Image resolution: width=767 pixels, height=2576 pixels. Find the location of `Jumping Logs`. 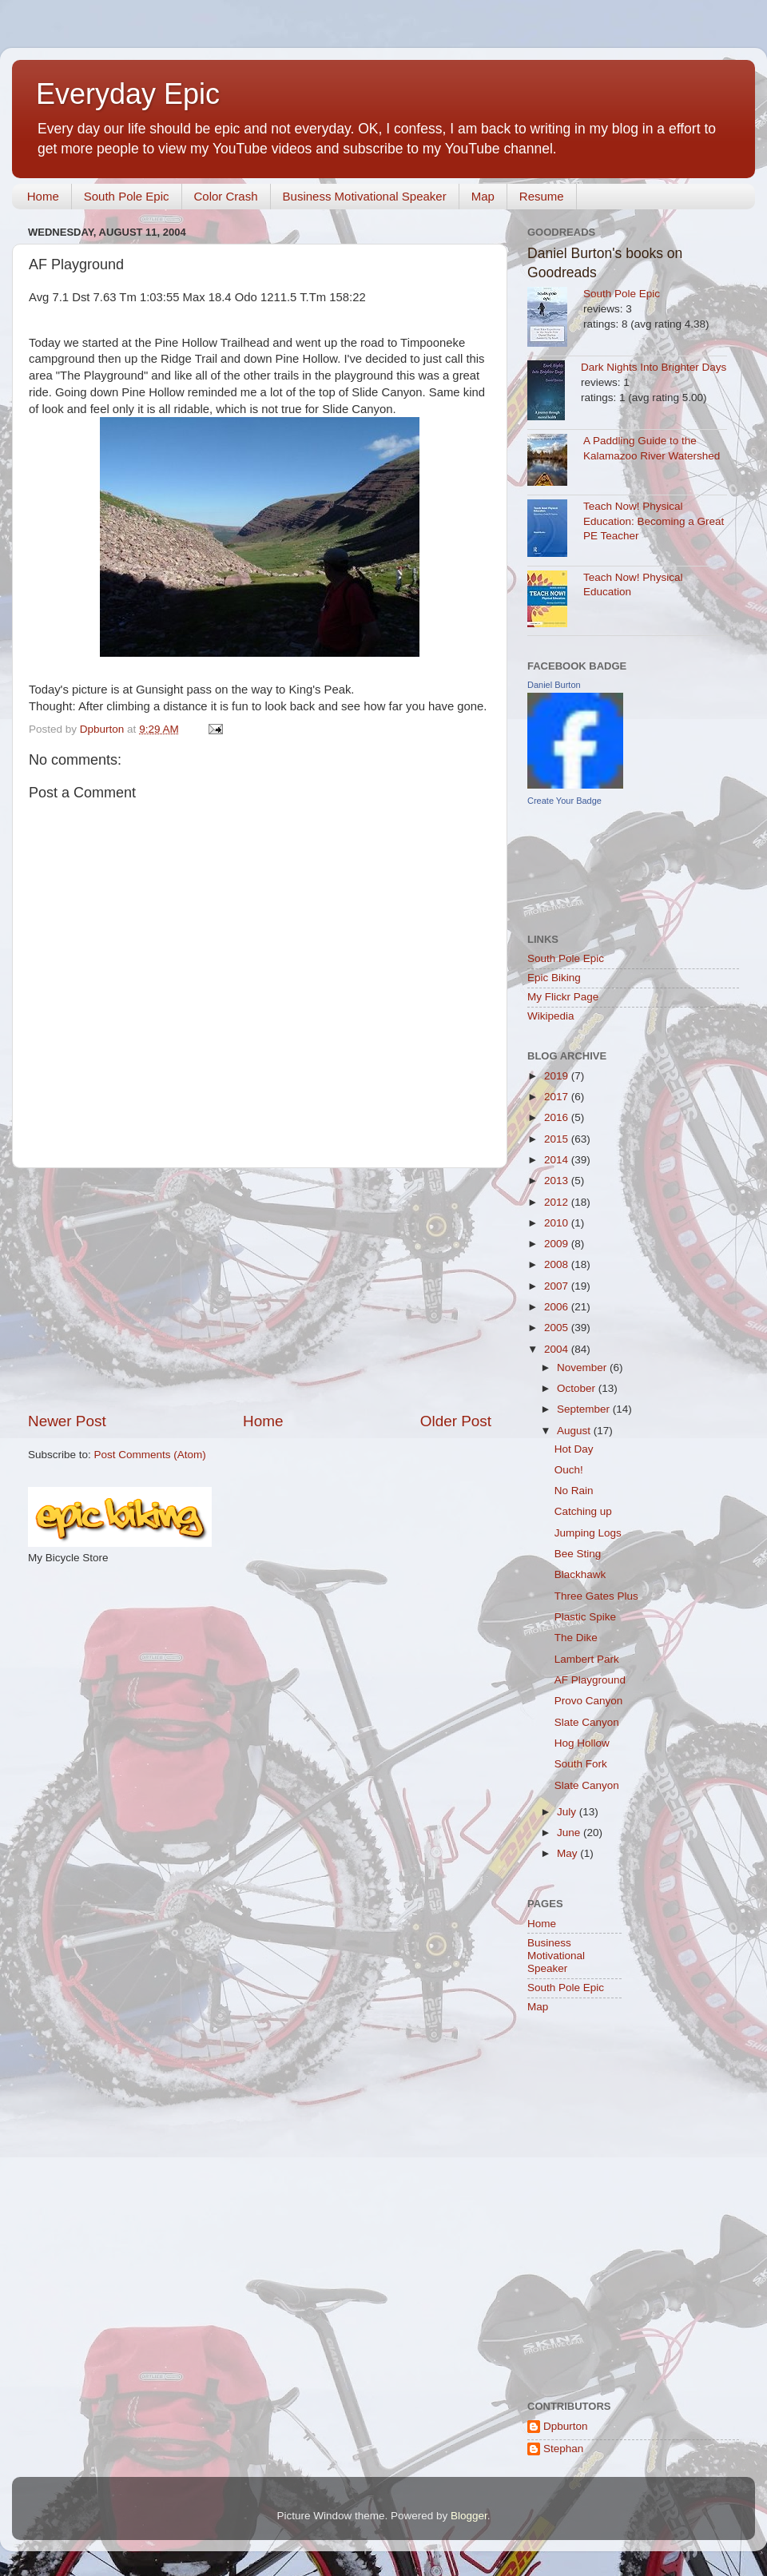

Jumping Logs is located at coordinates (588, 1533).